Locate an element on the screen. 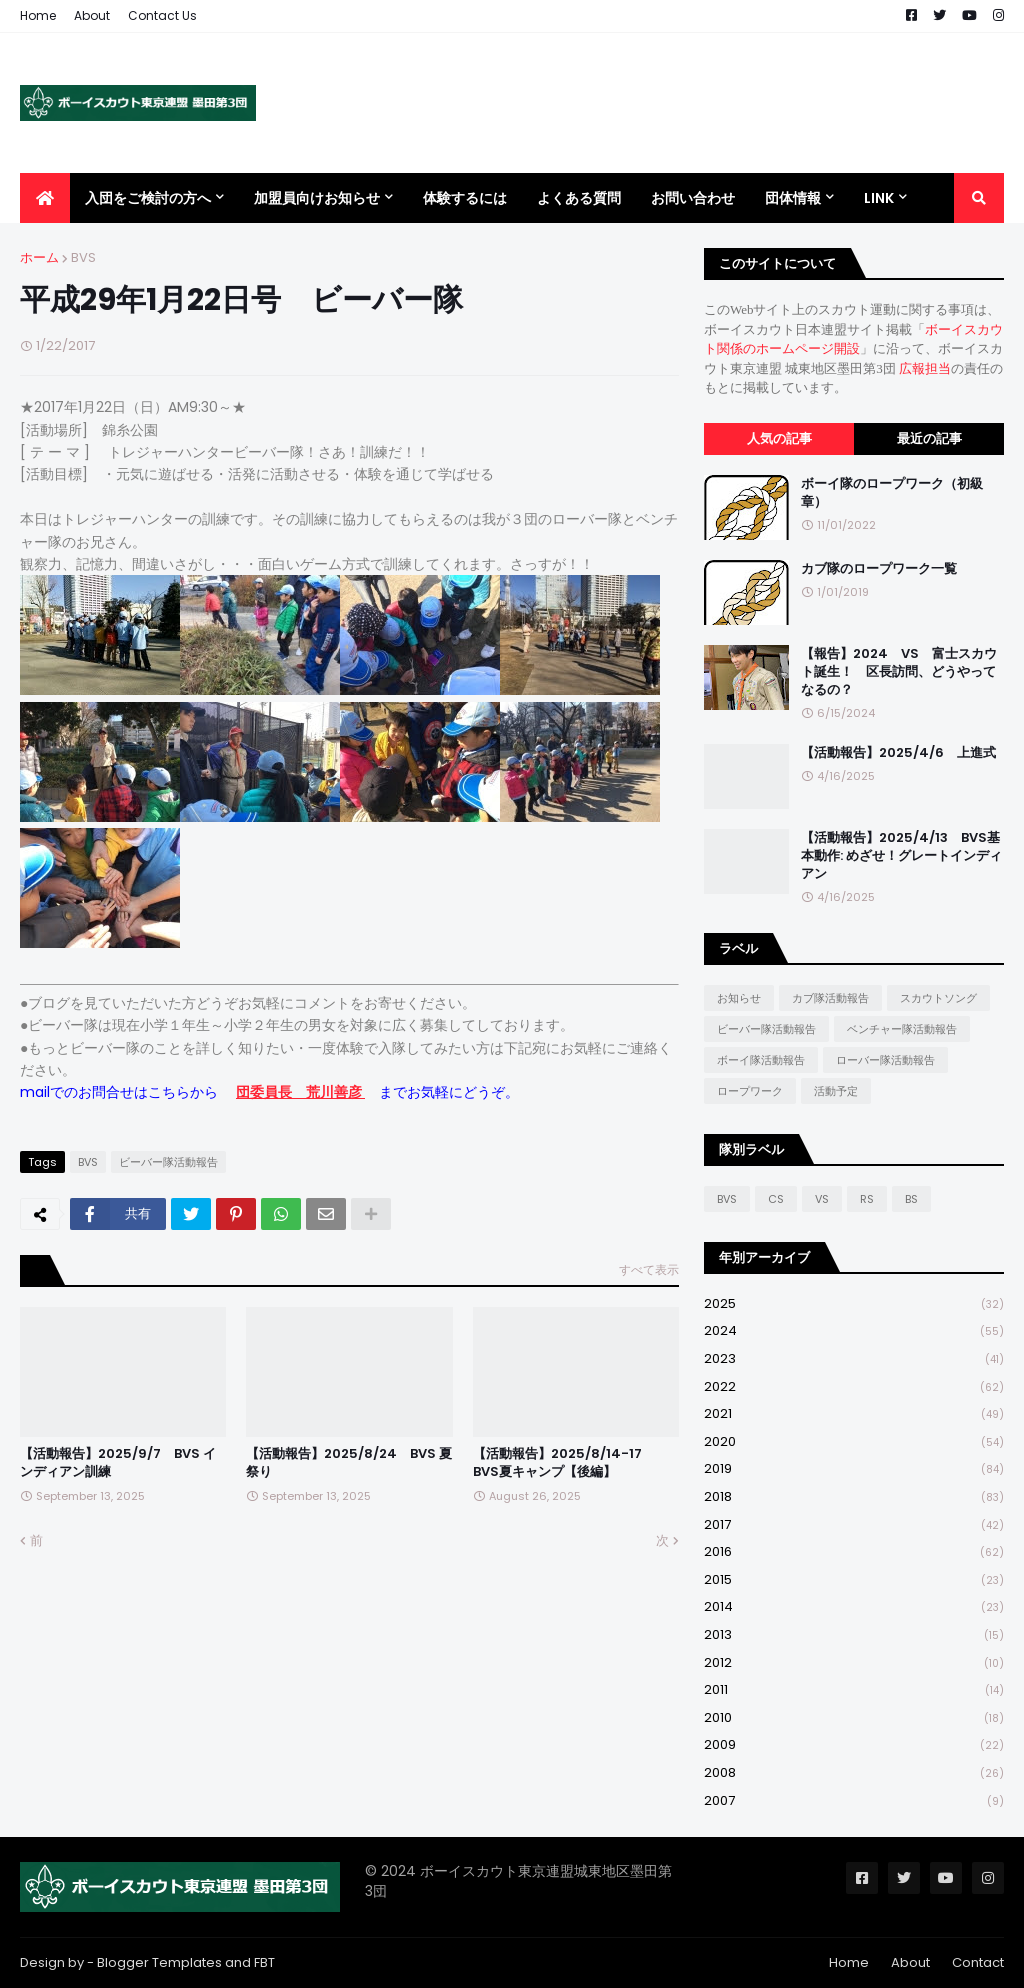 The image size is (1024, 1988). ローバー隊活動報告 is located at coordinates (885, 1060).